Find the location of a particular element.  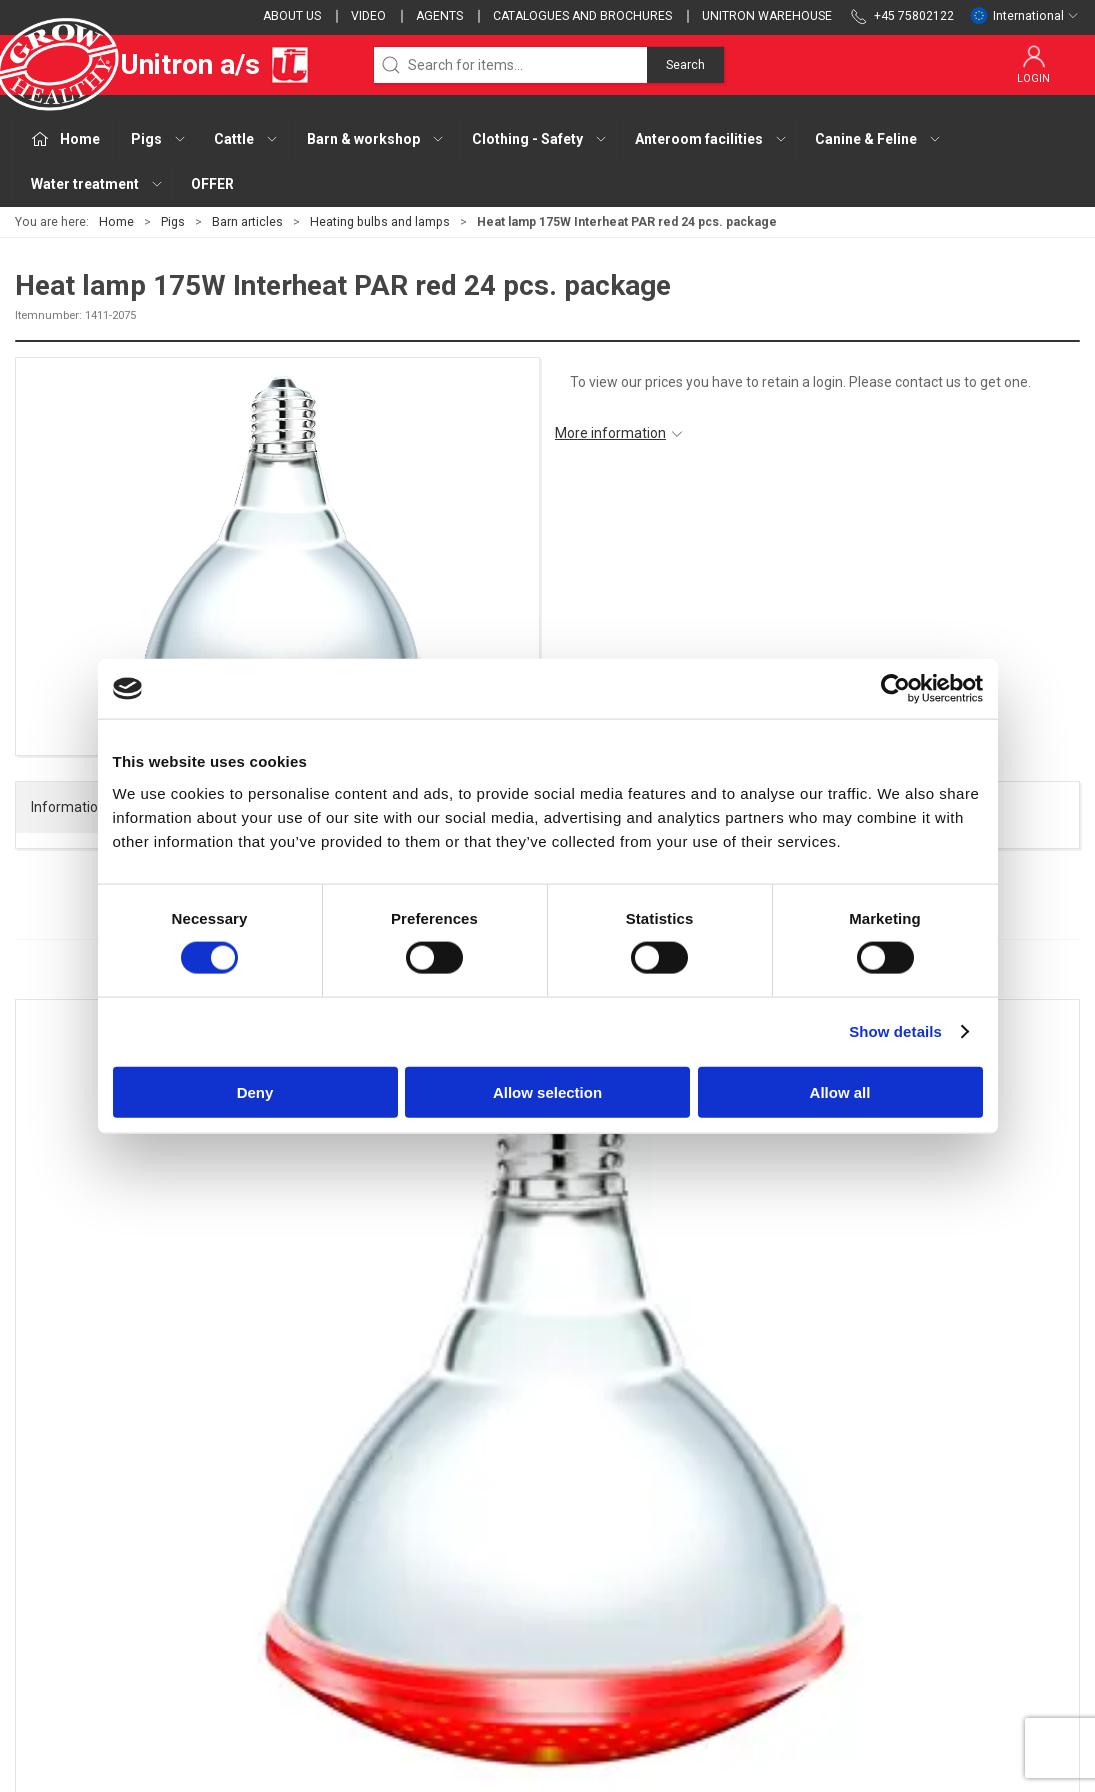

Pigs is located at coordinates (173, 222).